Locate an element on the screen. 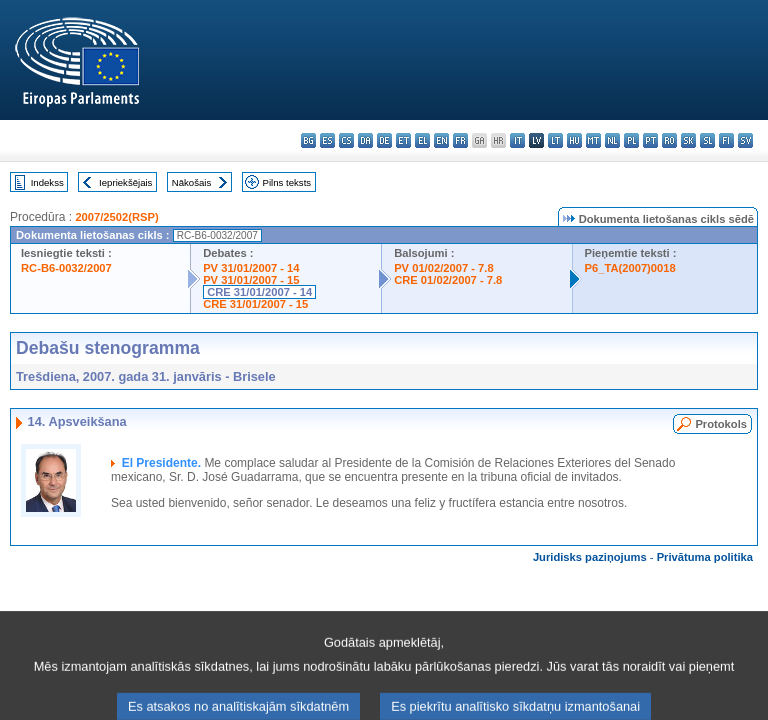  es - español is located at coordinates (327, 140).